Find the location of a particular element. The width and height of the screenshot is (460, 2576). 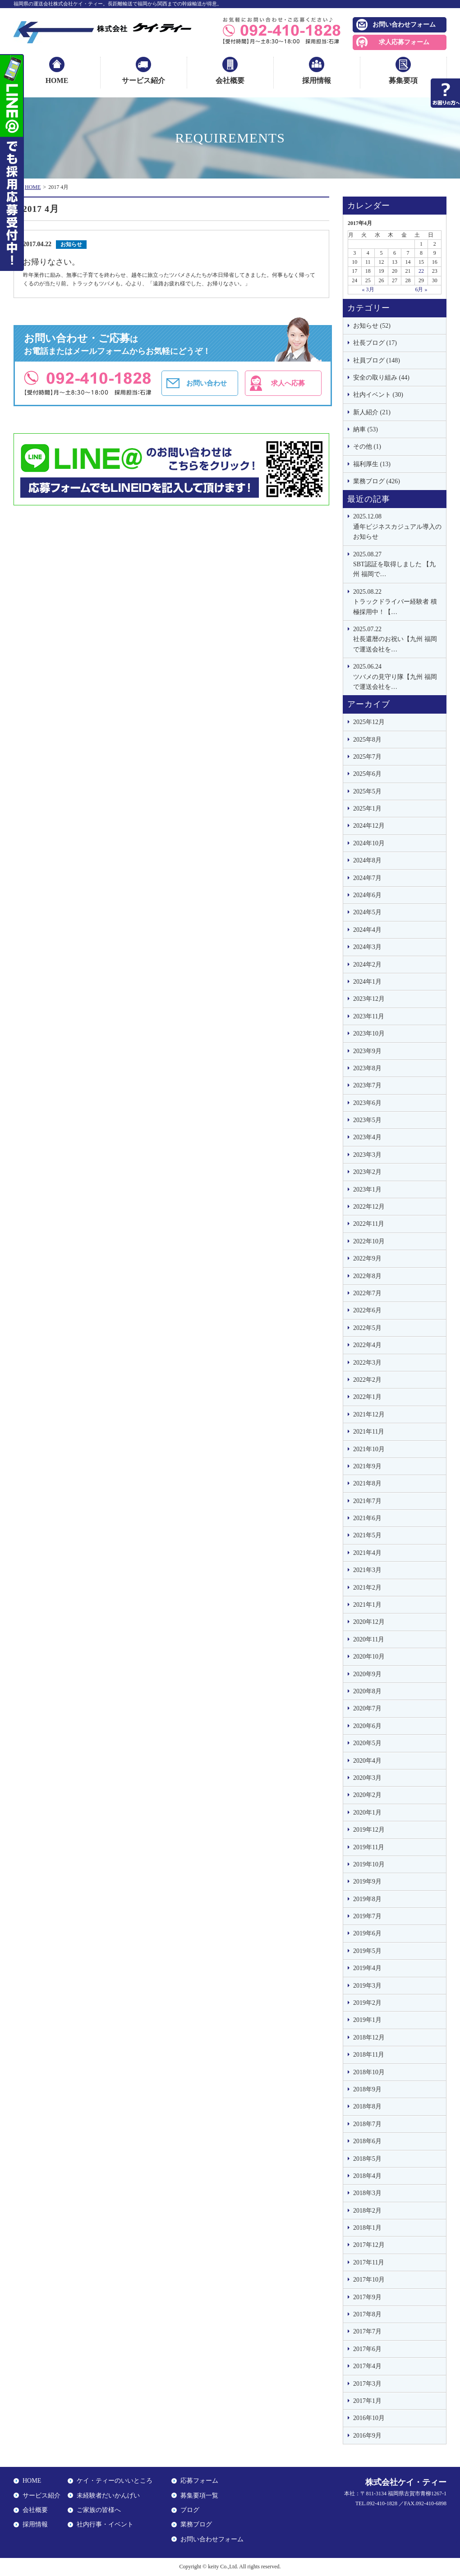

2021年1月 is located at coordinates (367, 1604).